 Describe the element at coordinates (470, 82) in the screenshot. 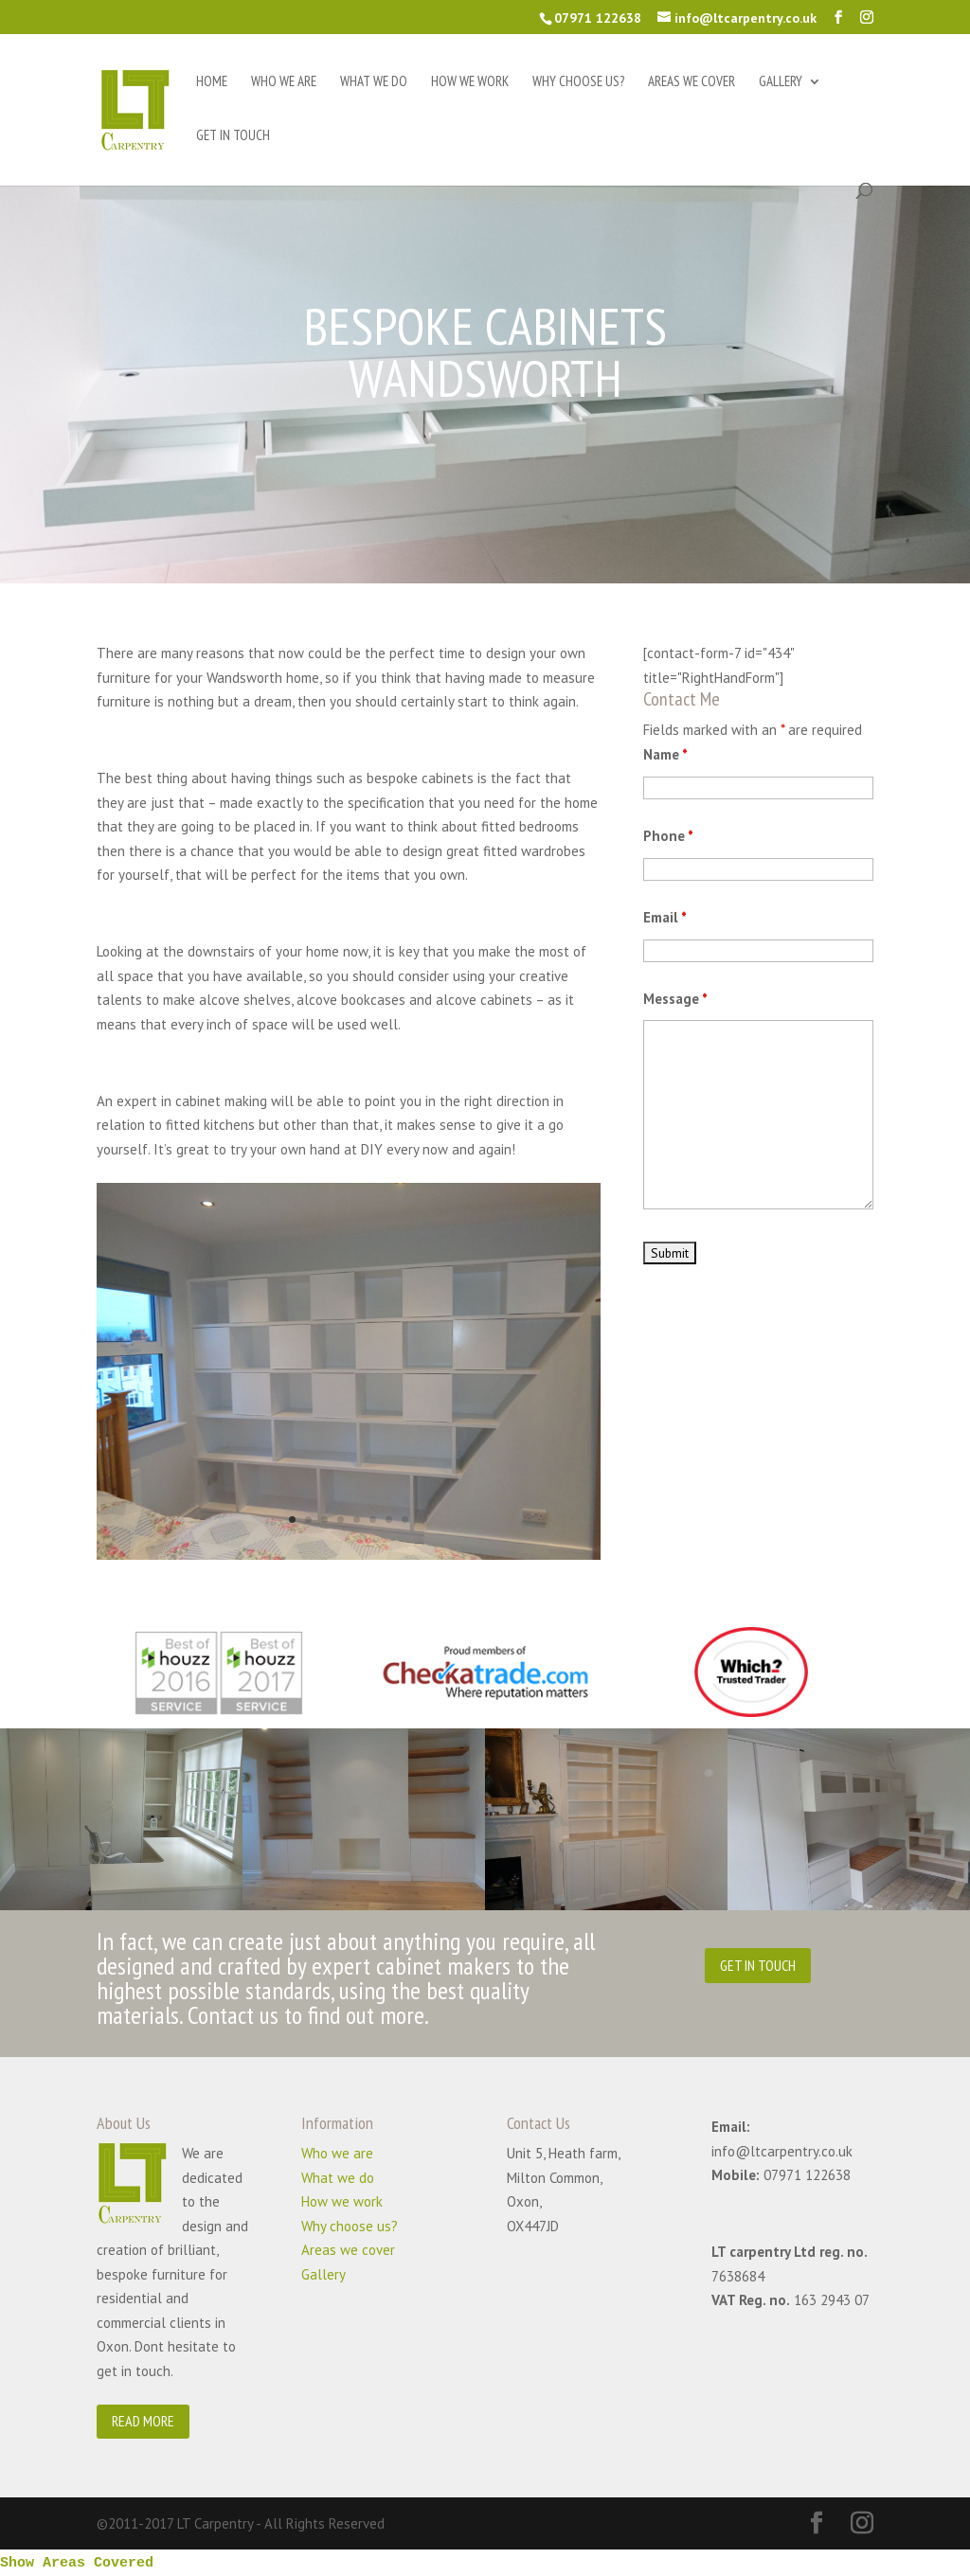

I see `How we work` at that location.